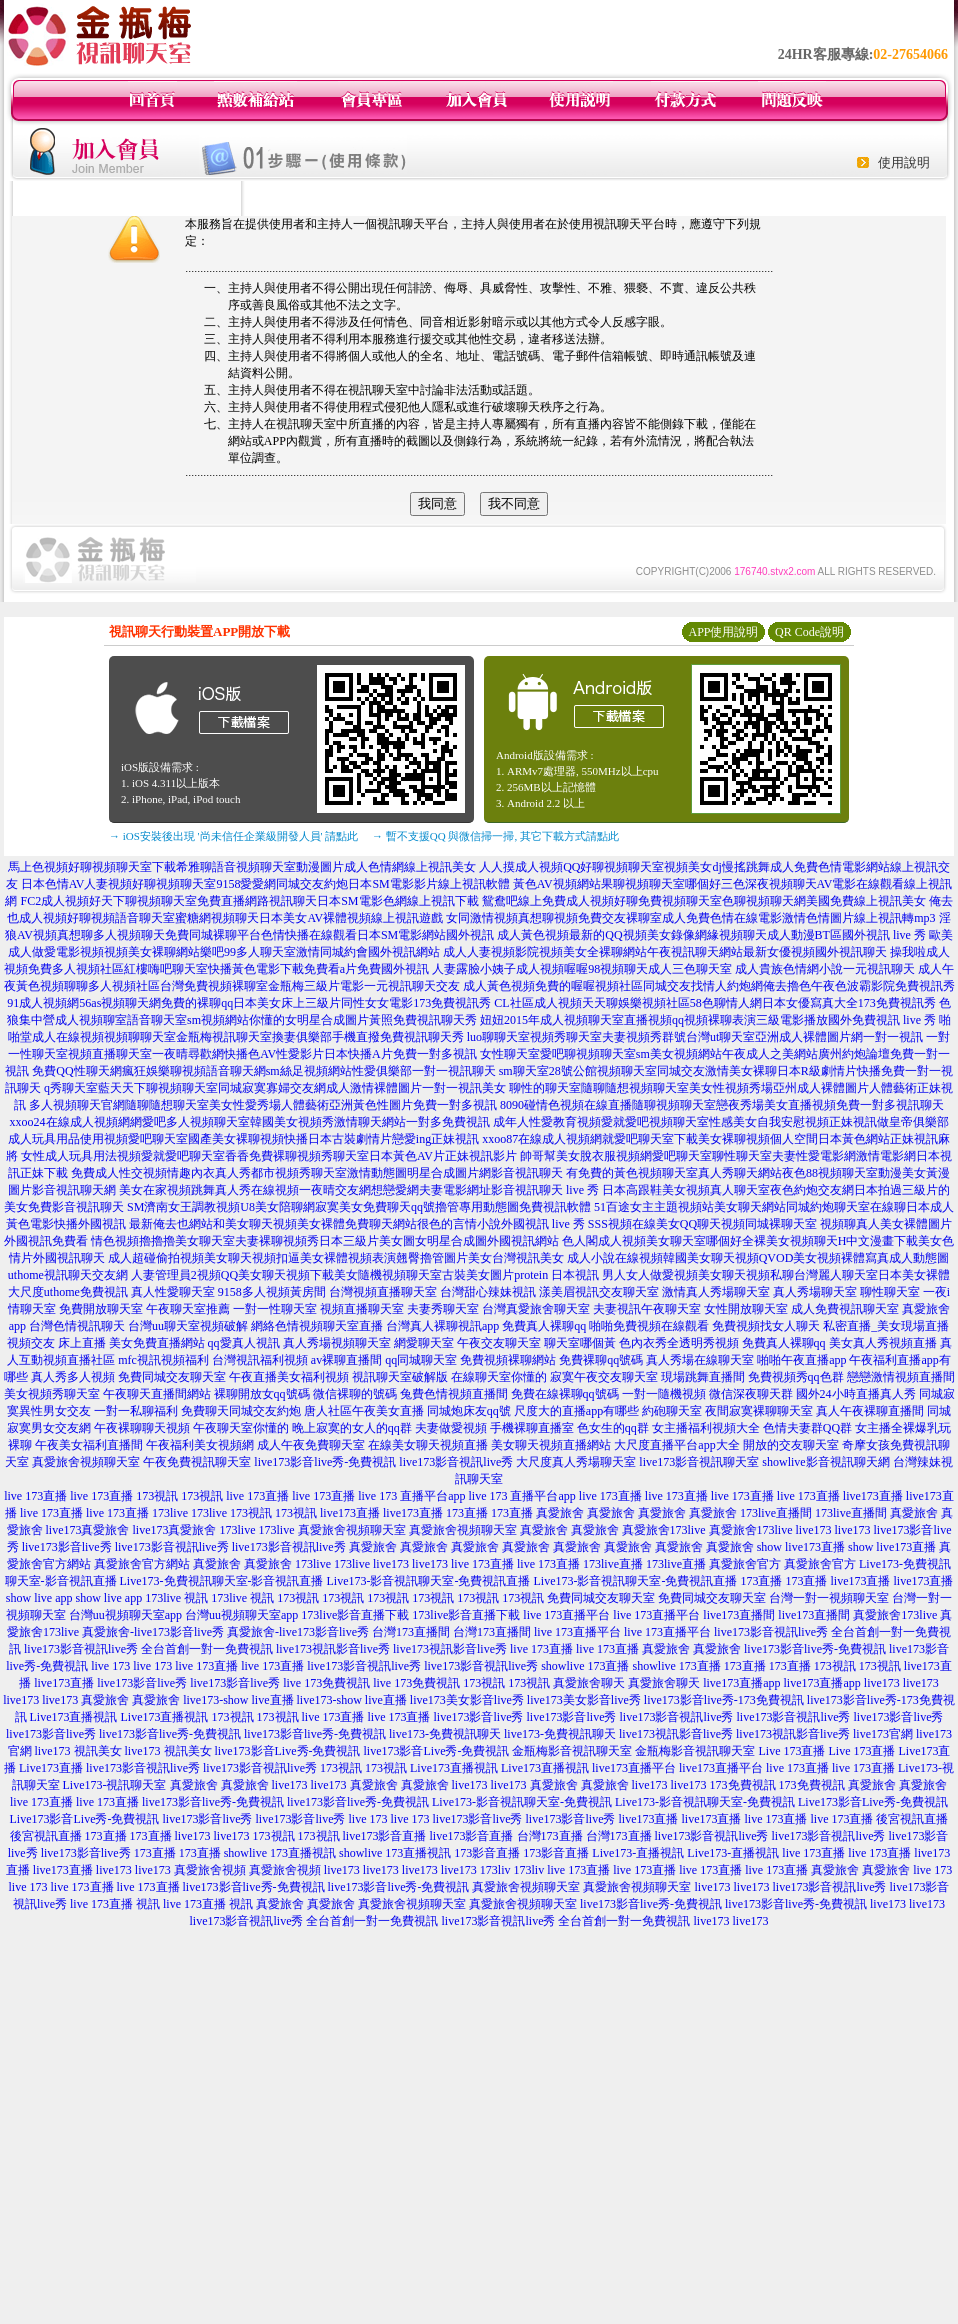 This screenshot has height=2324, width=958. What do you see at coordinates (495, 1870) in the screenshot?
I see `173liv` at bounding box center [495, 1870].